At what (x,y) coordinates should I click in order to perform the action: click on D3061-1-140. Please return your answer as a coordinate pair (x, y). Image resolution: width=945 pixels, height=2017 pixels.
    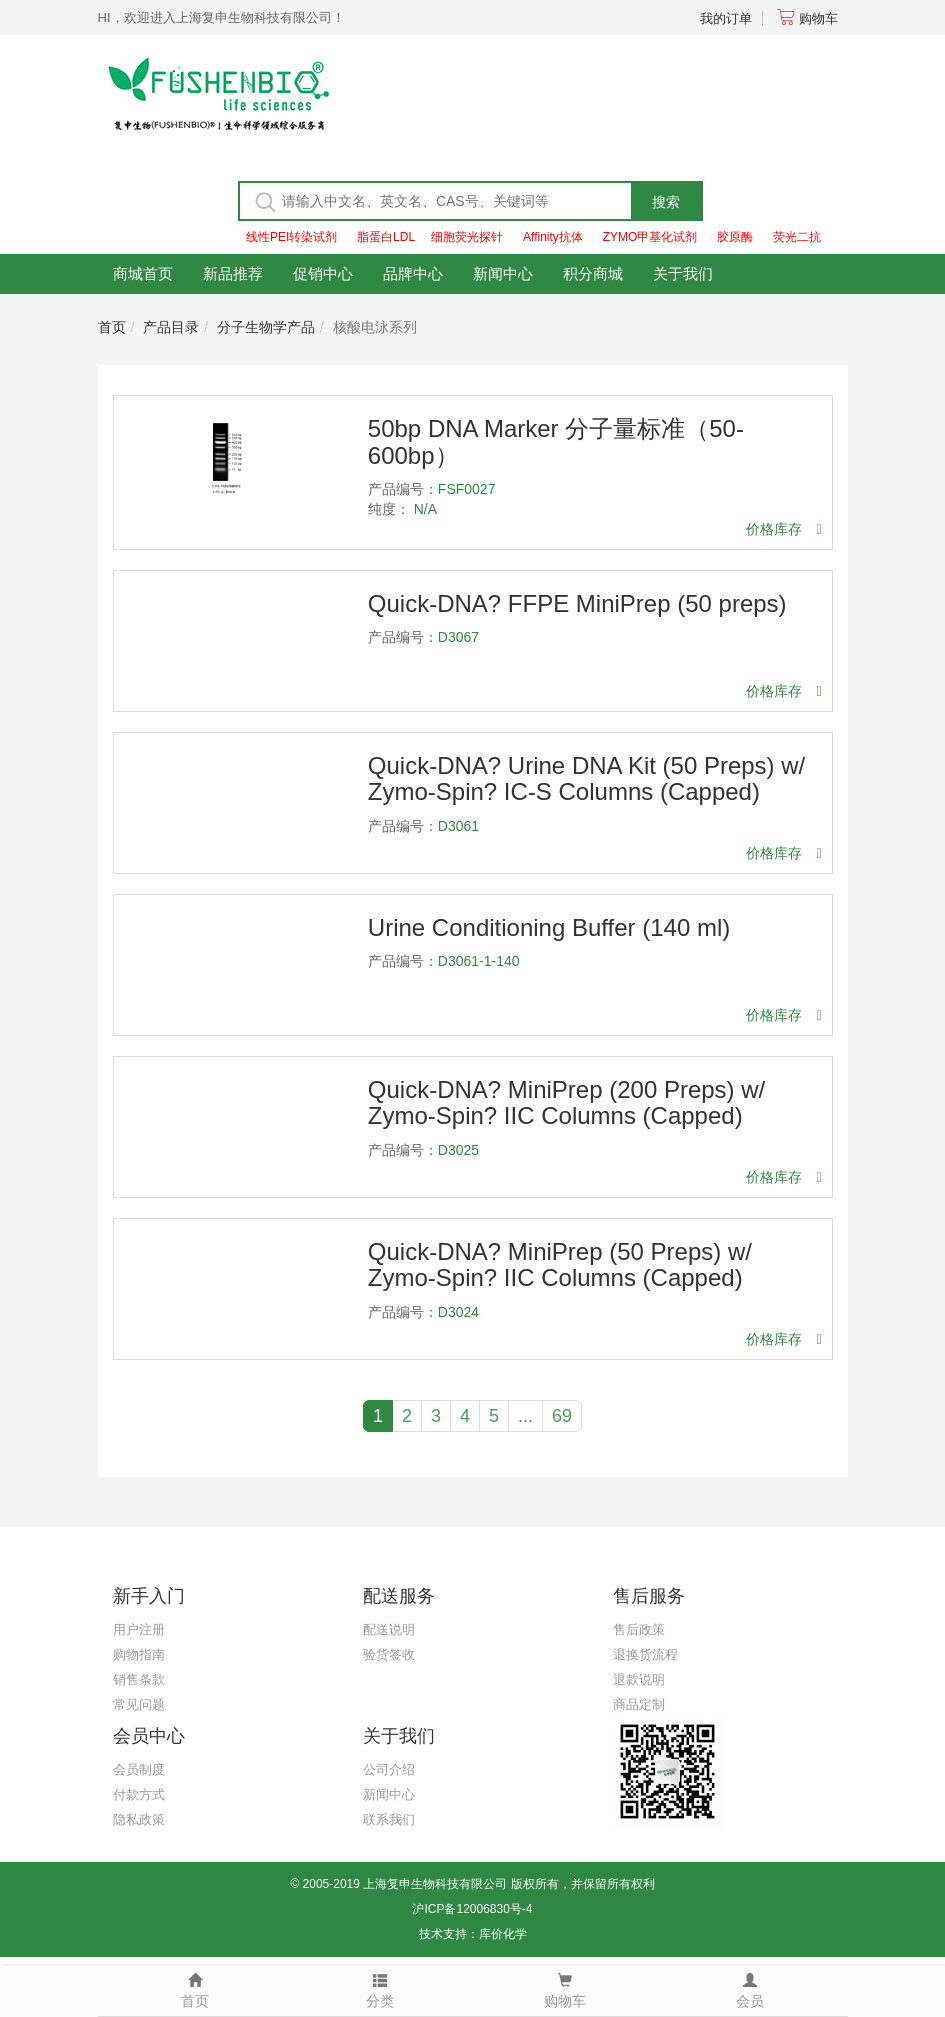
    Looking at the image, I should click on (479, 961).